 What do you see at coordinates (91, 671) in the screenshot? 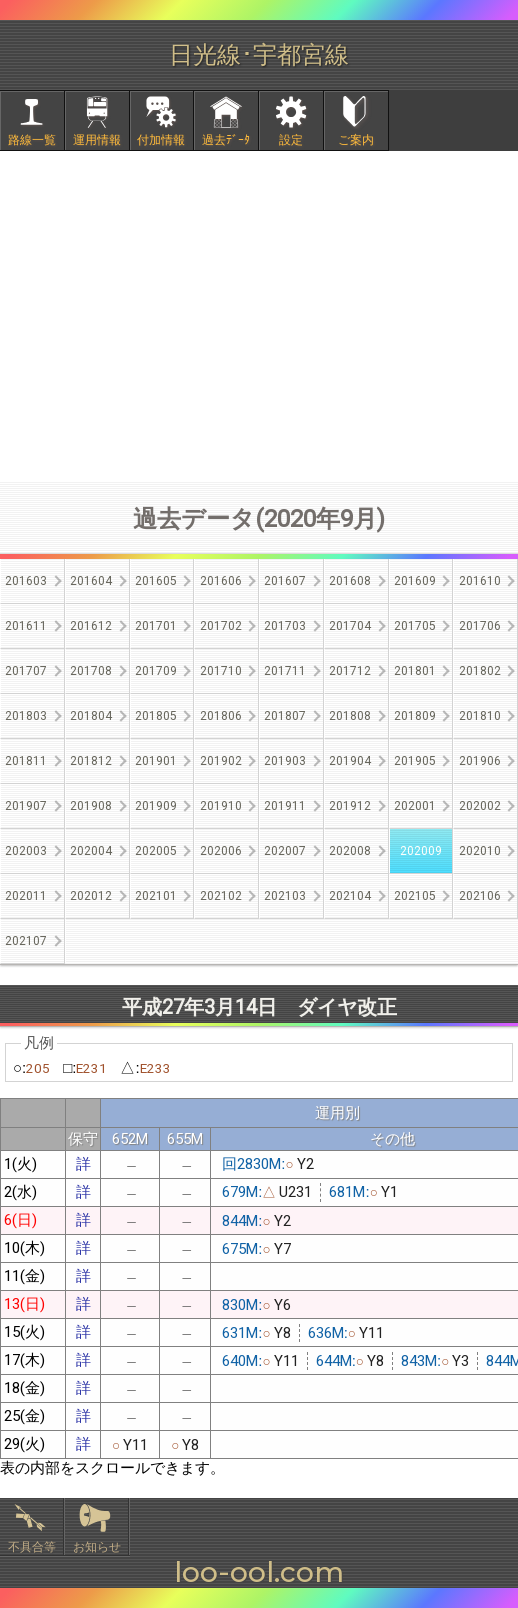
I see `201708` at bounding box center [91, 671].